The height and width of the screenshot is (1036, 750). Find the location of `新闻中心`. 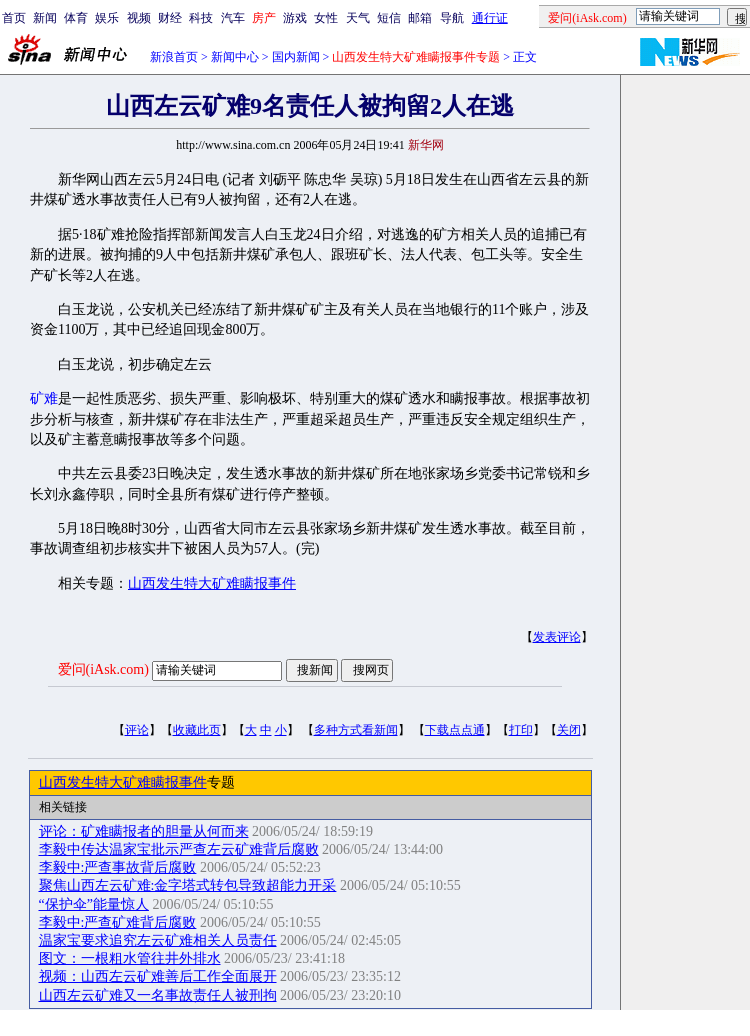

新闻中心 is located at coordinates (235, 57).